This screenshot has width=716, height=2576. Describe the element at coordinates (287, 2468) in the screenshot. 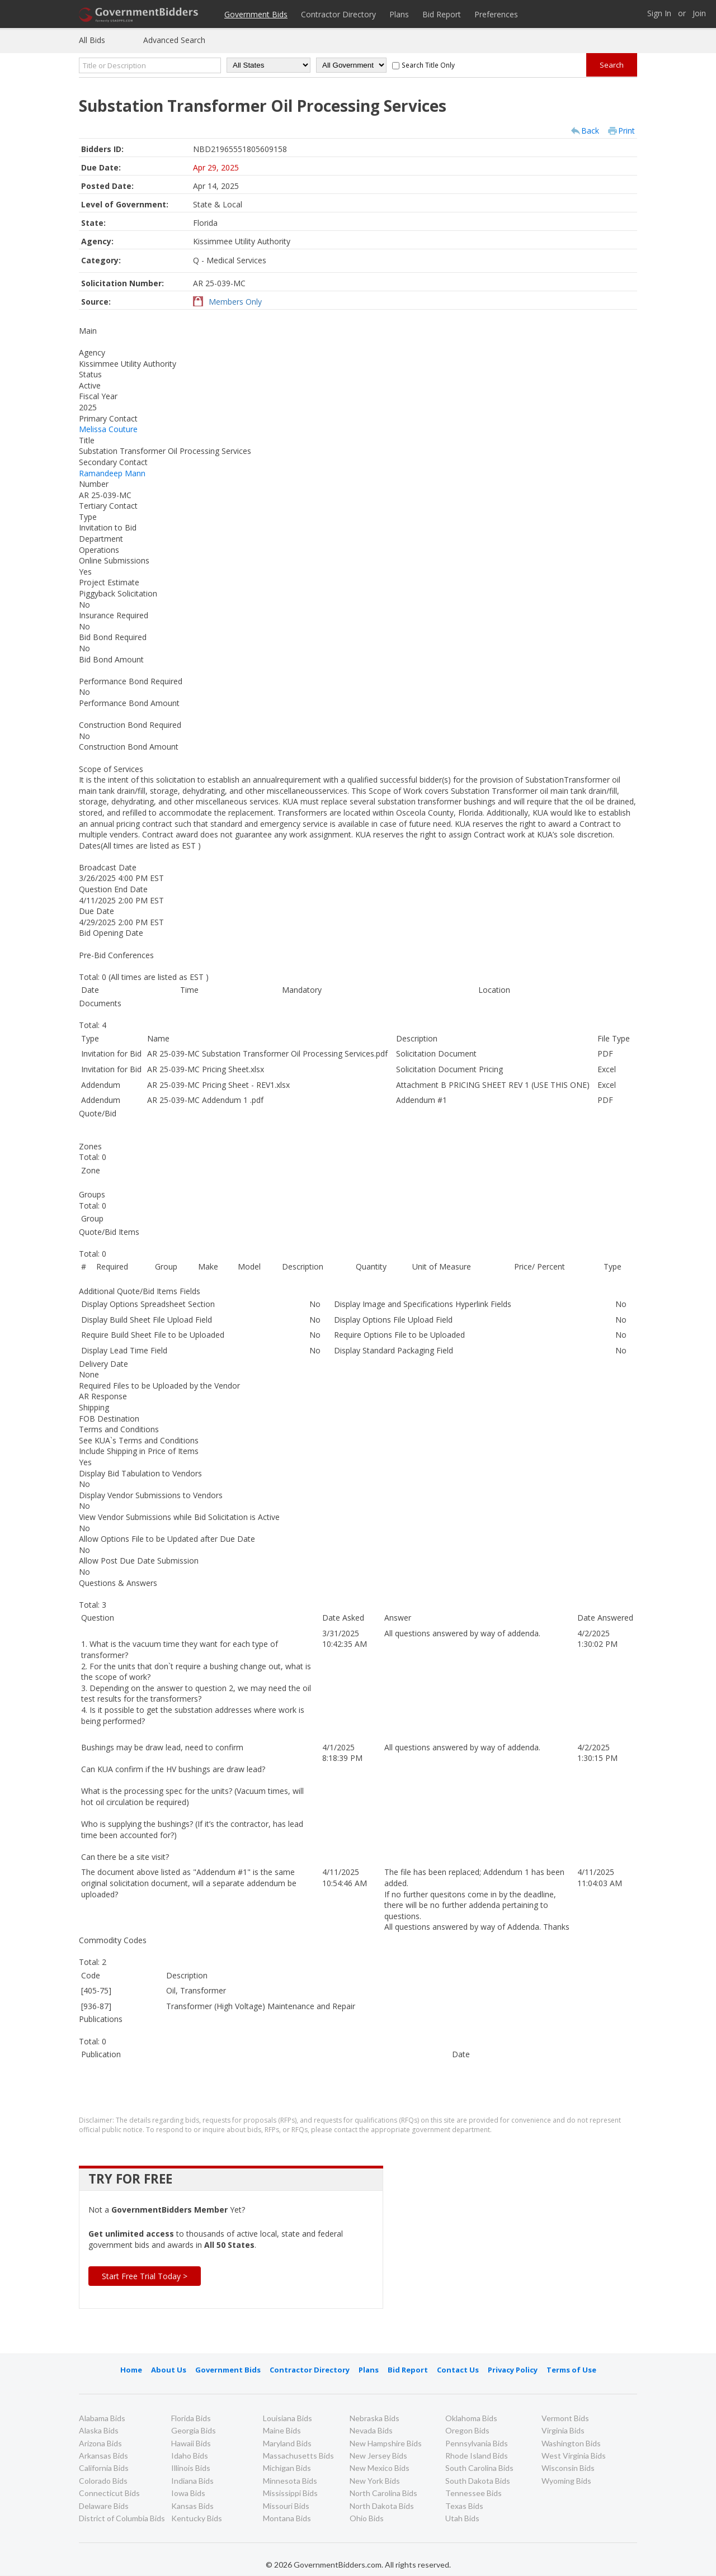

I see `Michigan Bids` at that location.